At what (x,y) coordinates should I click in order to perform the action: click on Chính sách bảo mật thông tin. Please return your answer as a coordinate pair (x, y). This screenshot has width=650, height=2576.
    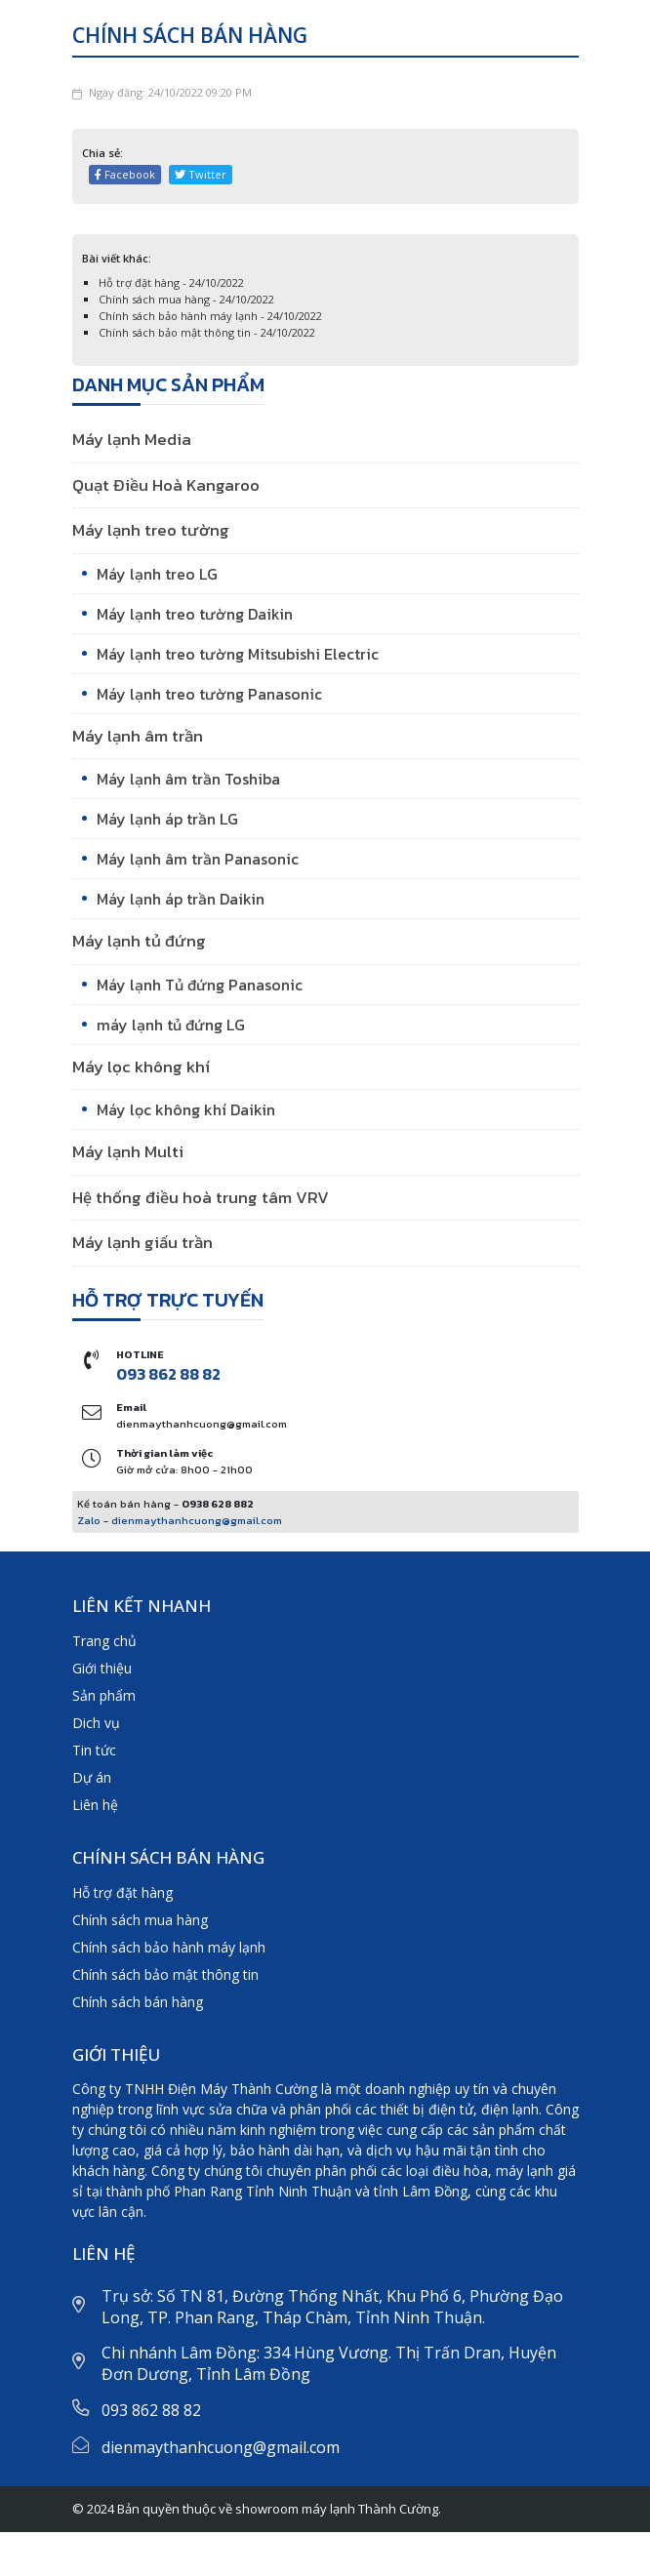
    Looking at the image, I should click on (165, 1974).